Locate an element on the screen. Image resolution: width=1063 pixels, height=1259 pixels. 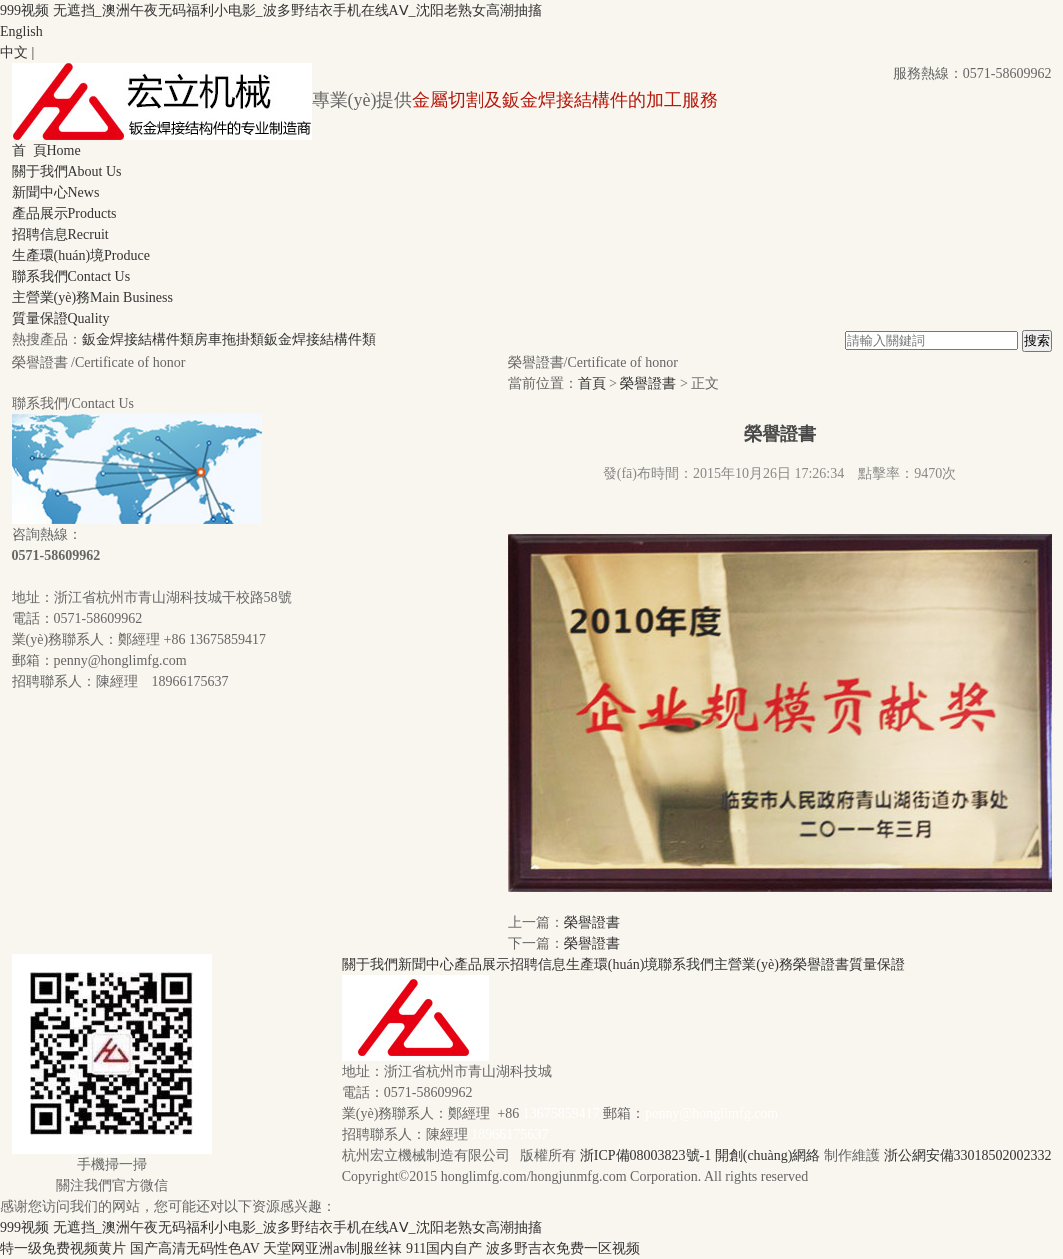
国产高清无码性色AV is located at coordinates (195, 1248).